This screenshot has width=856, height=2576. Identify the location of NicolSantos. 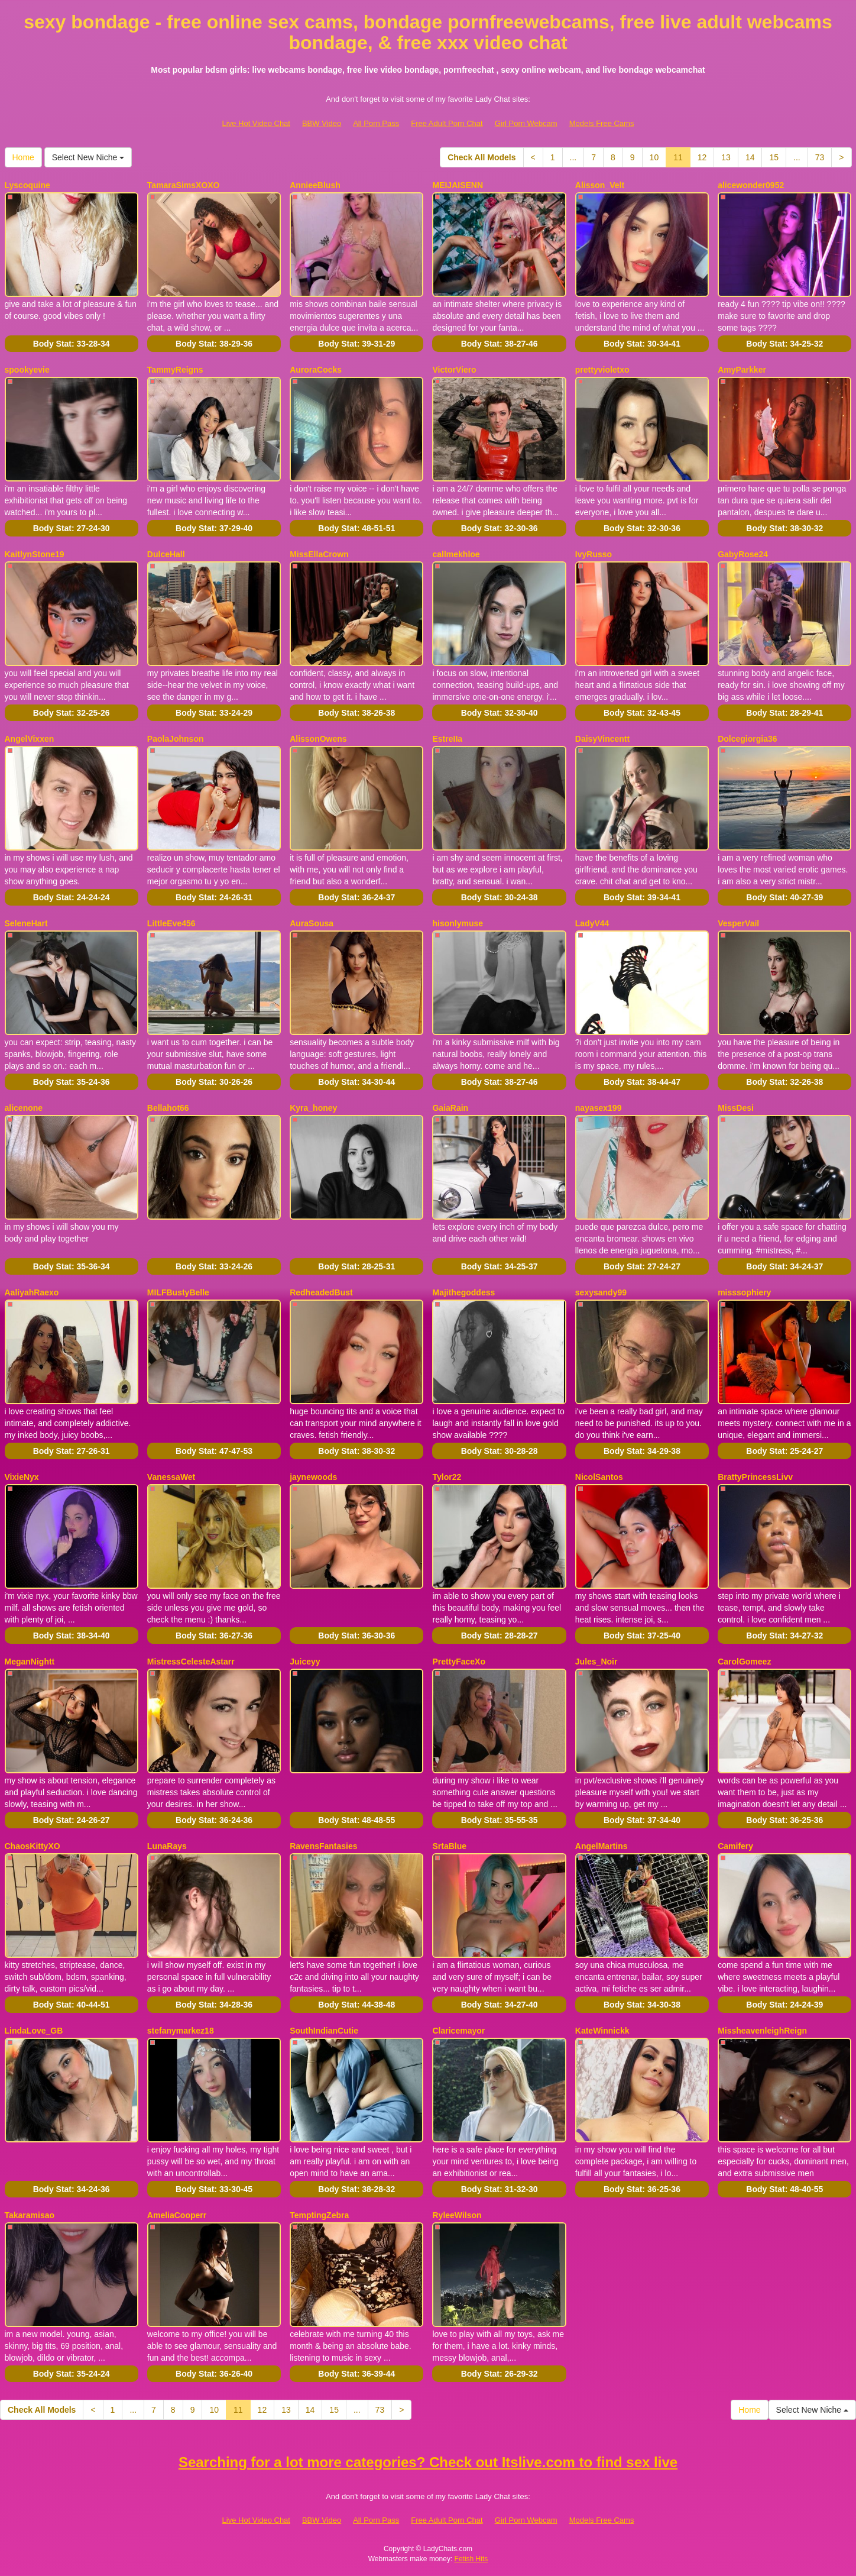
(599, 1477).